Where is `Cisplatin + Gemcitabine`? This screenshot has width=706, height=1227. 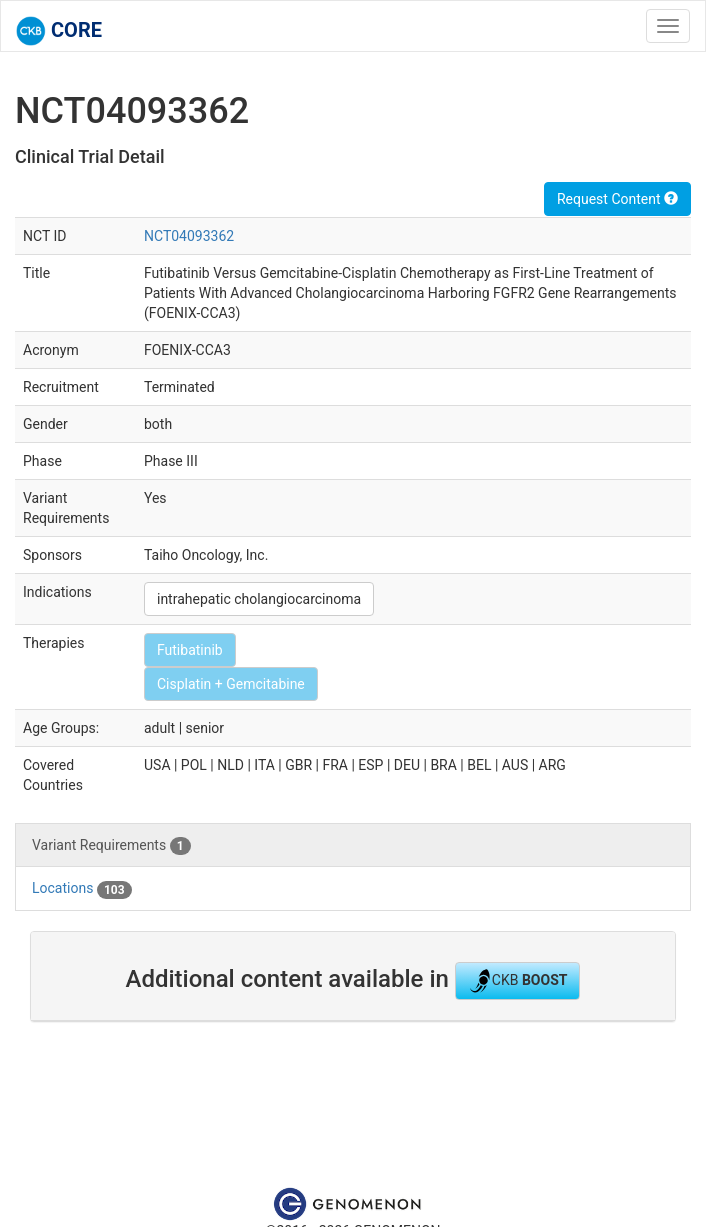 Cisplatin + Gemcitabine is located at coordinates (231, 684).